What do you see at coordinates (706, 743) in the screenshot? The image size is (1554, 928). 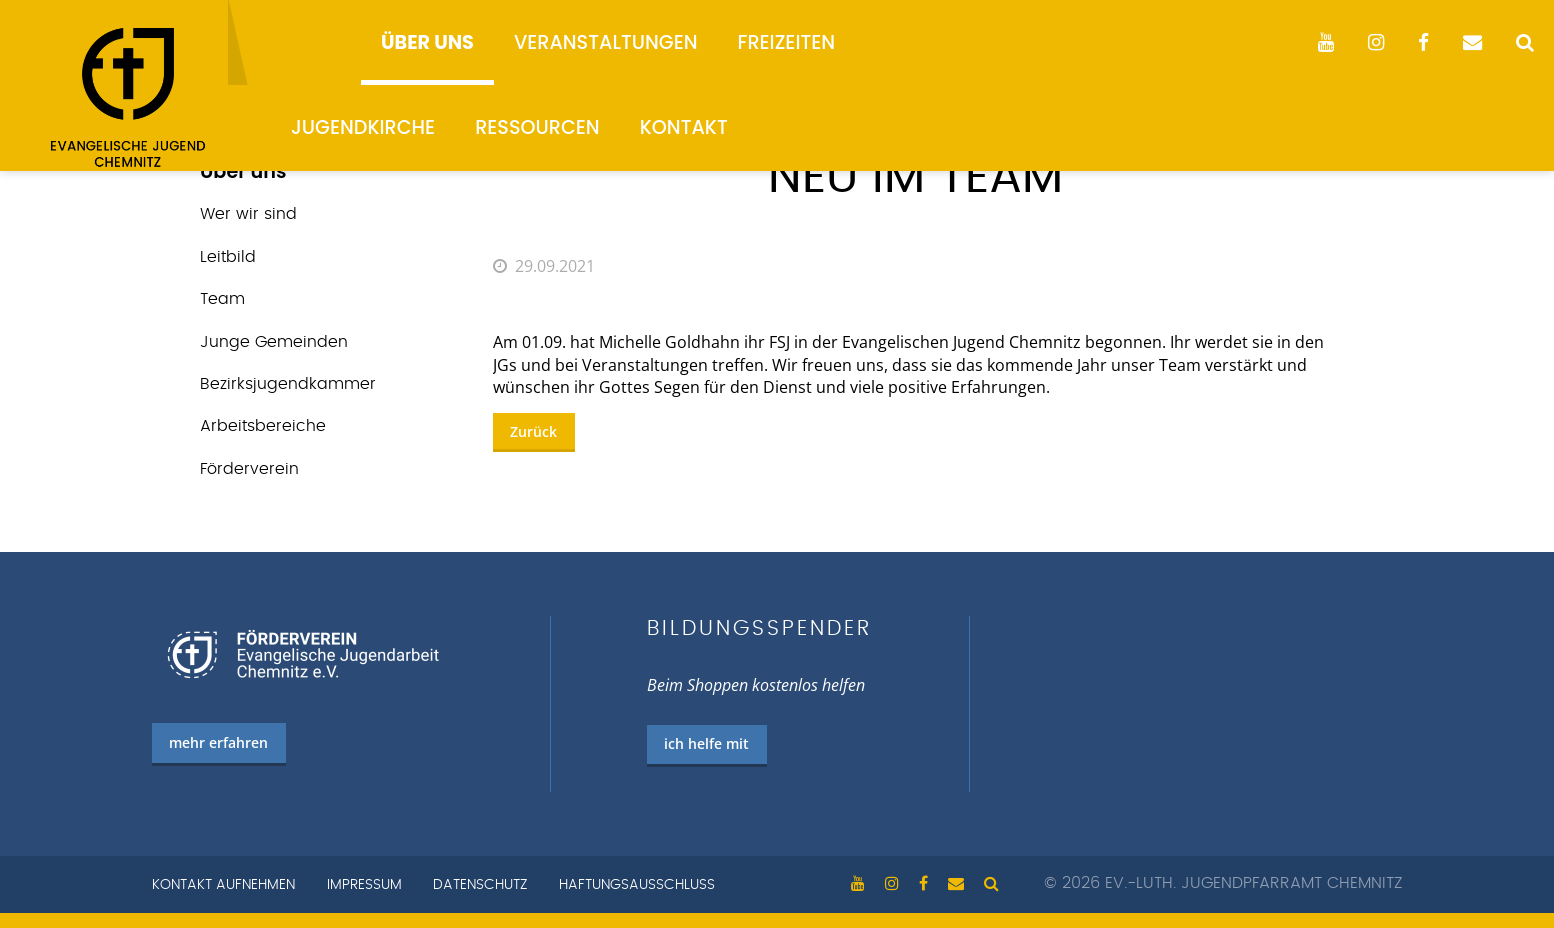 I see `ich helfe mit` at bounding box center [706, 743].